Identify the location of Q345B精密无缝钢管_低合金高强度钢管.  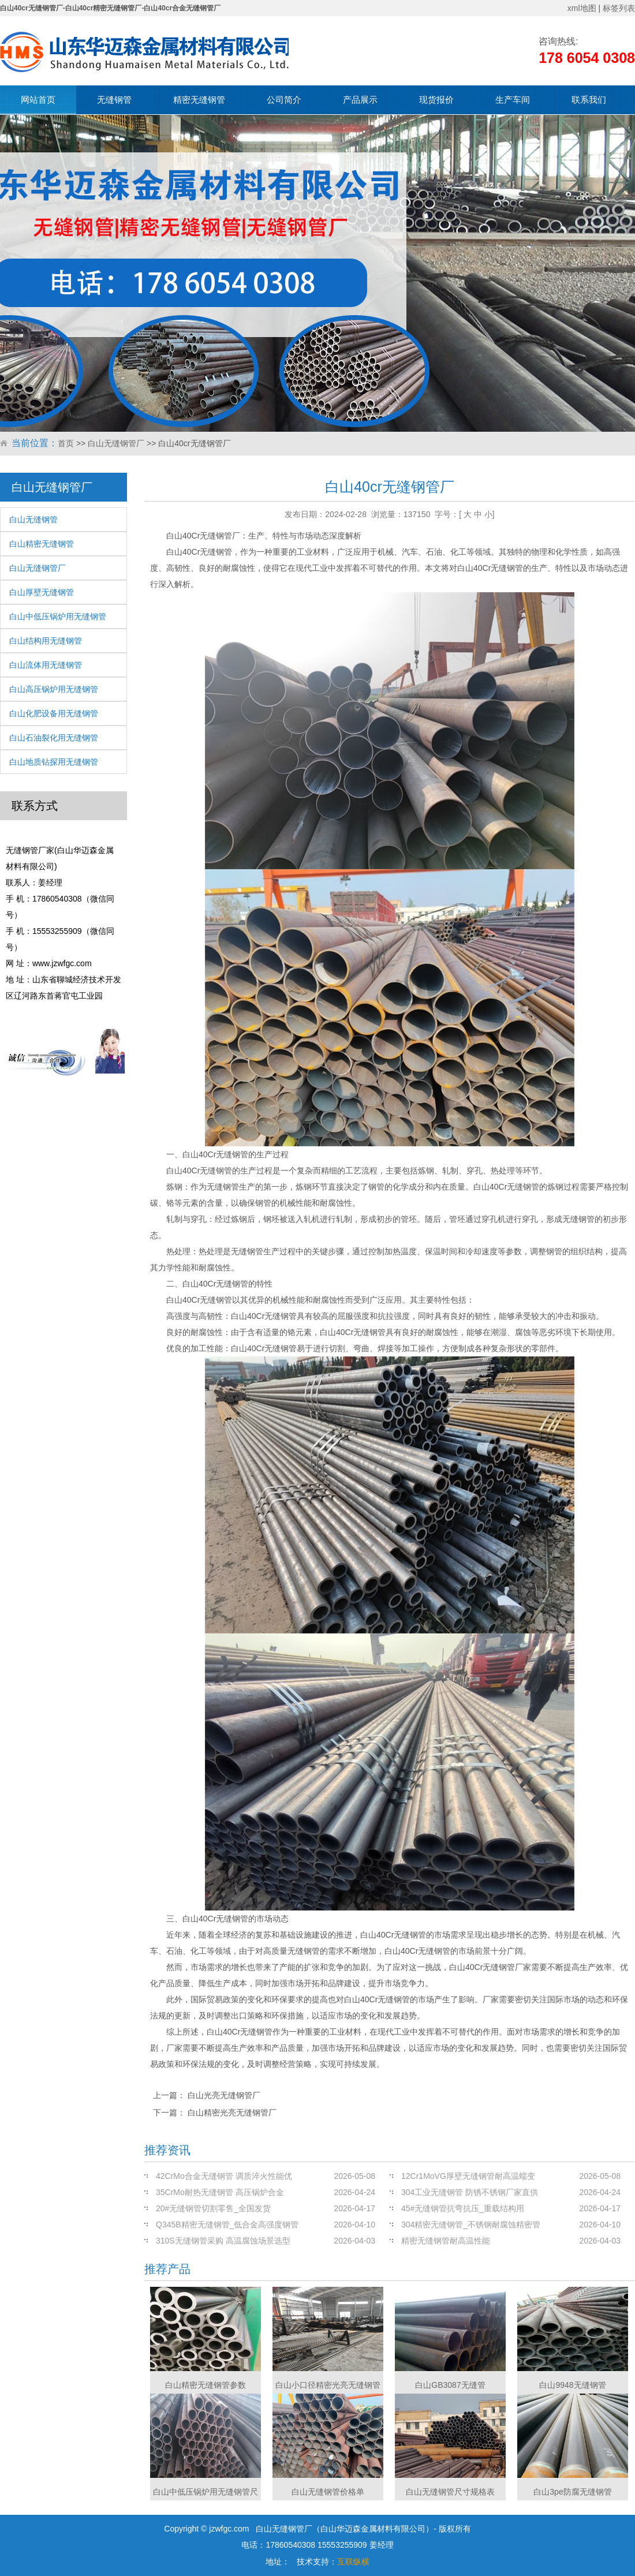
(227, 2224).